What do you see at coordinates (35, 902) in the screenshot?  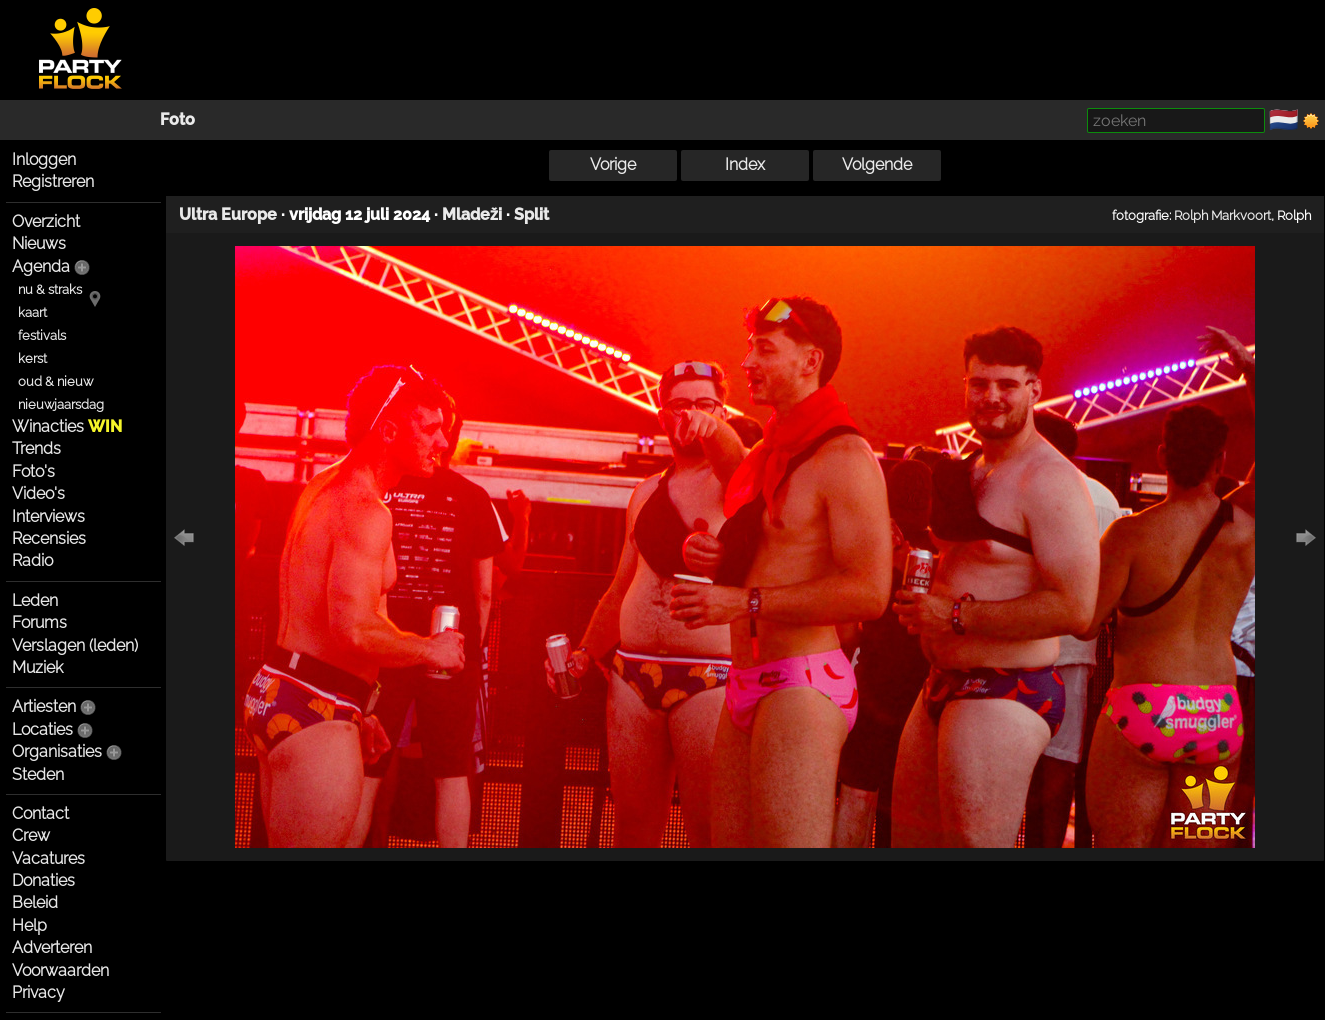 I see `Beleid` at bounding box center [35, 902].